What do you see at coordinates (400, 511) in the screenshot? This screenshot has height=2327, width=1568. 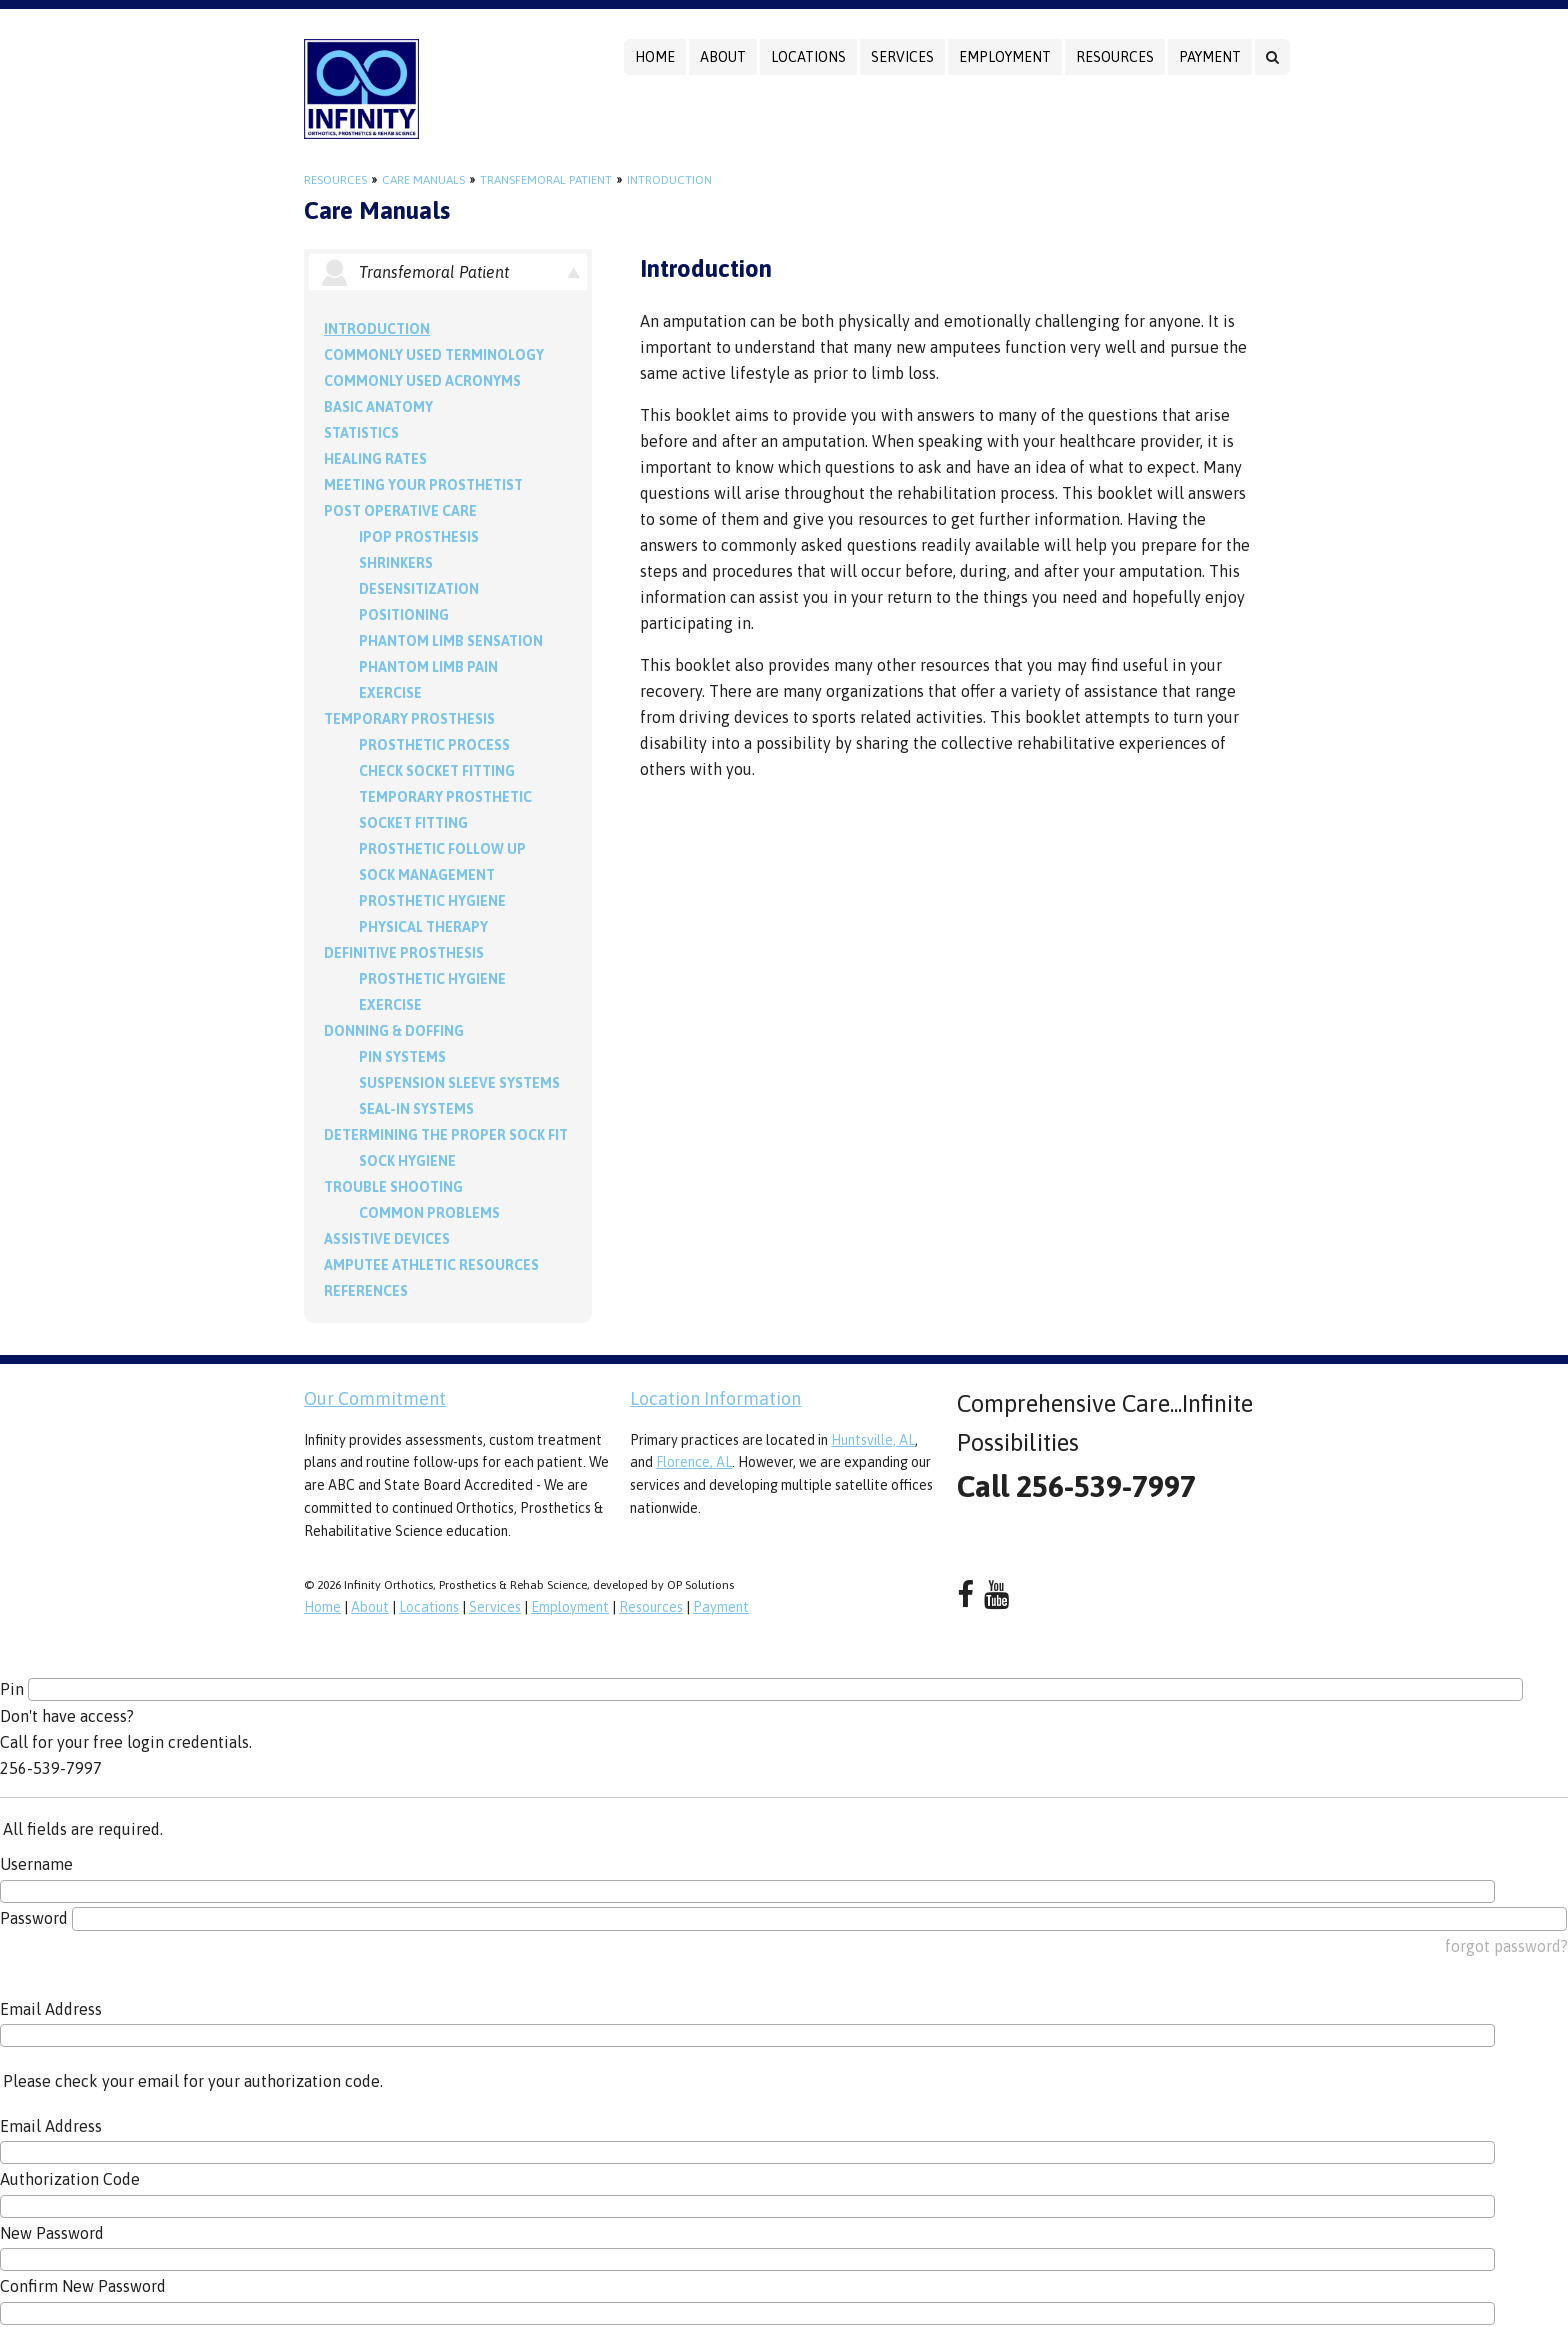 I see `Post Operative Care` at bounding box center [400, 511].